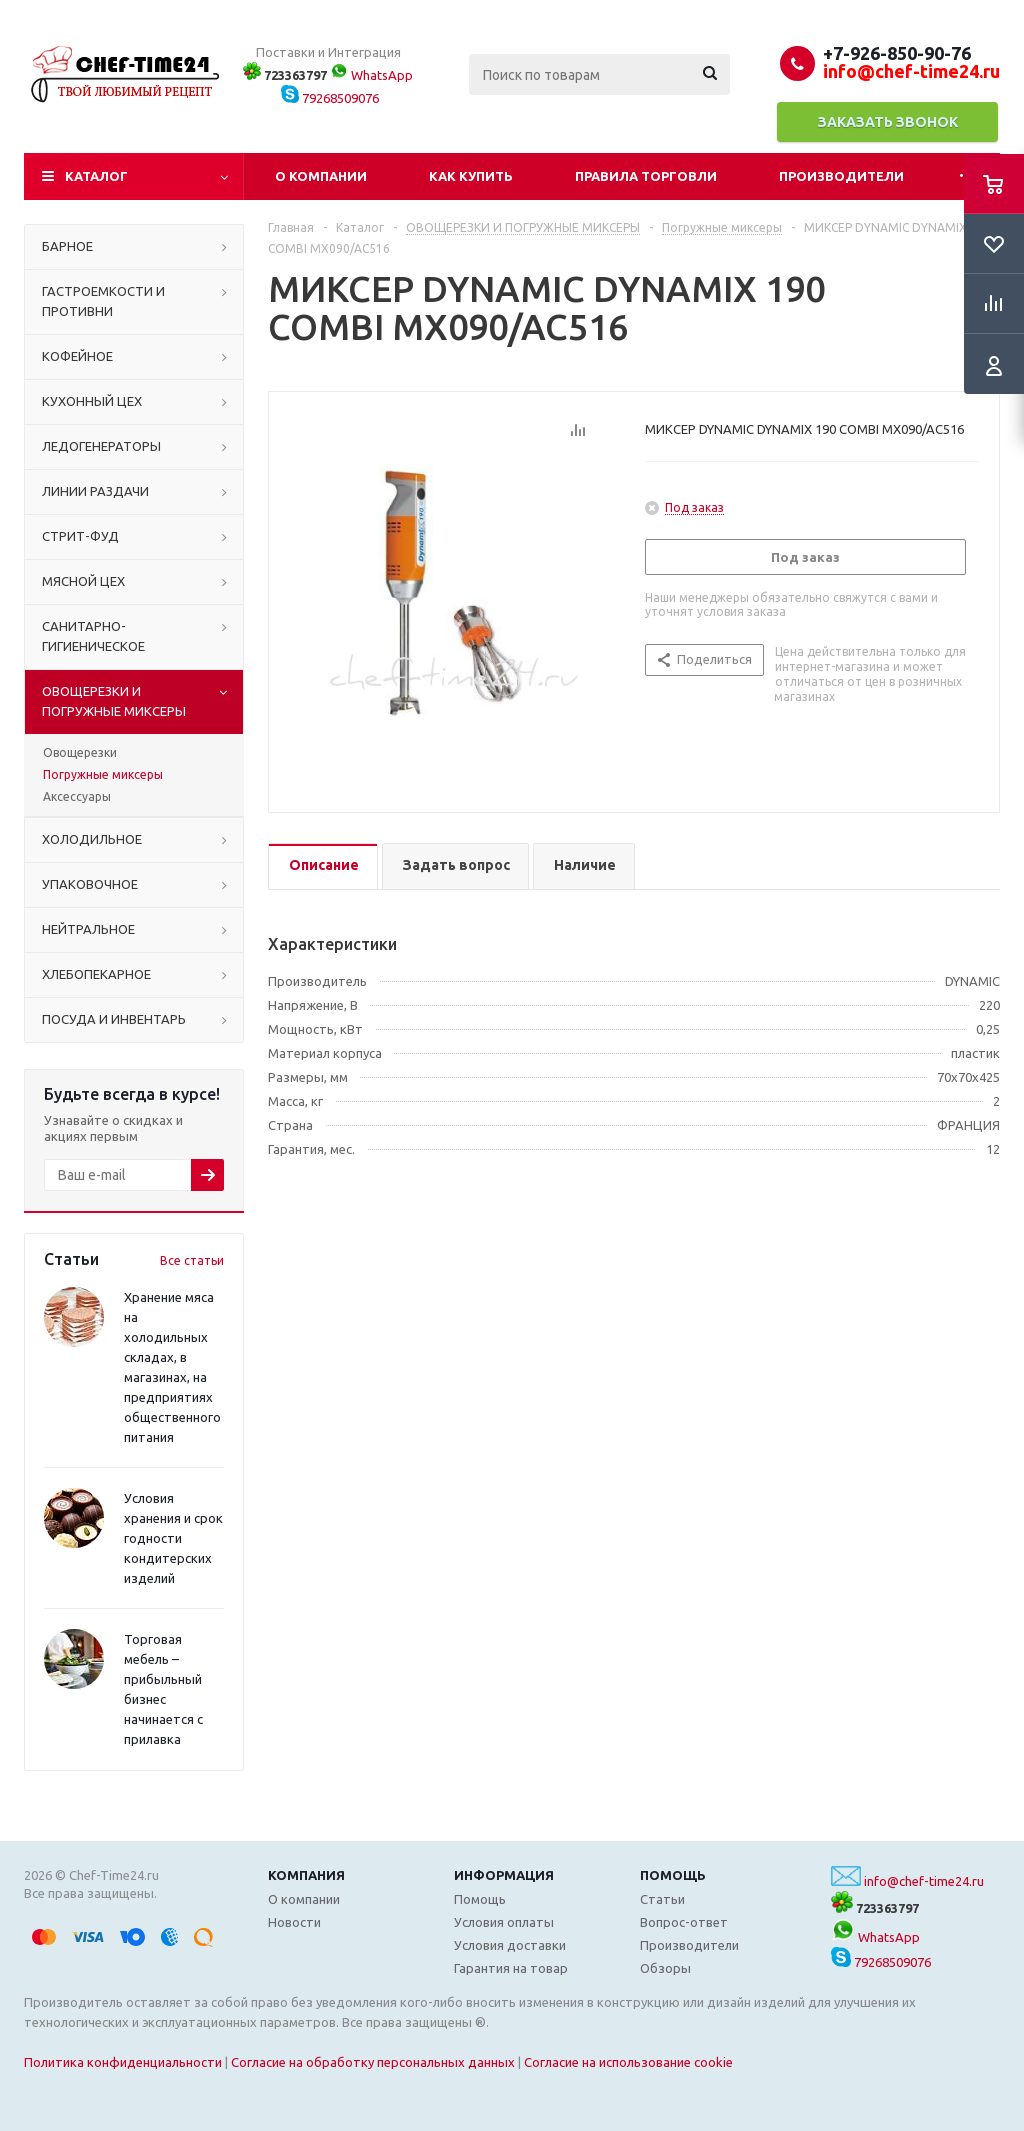 The image size is (1024, 2131). I want to click on Производители, so click(841, 176).